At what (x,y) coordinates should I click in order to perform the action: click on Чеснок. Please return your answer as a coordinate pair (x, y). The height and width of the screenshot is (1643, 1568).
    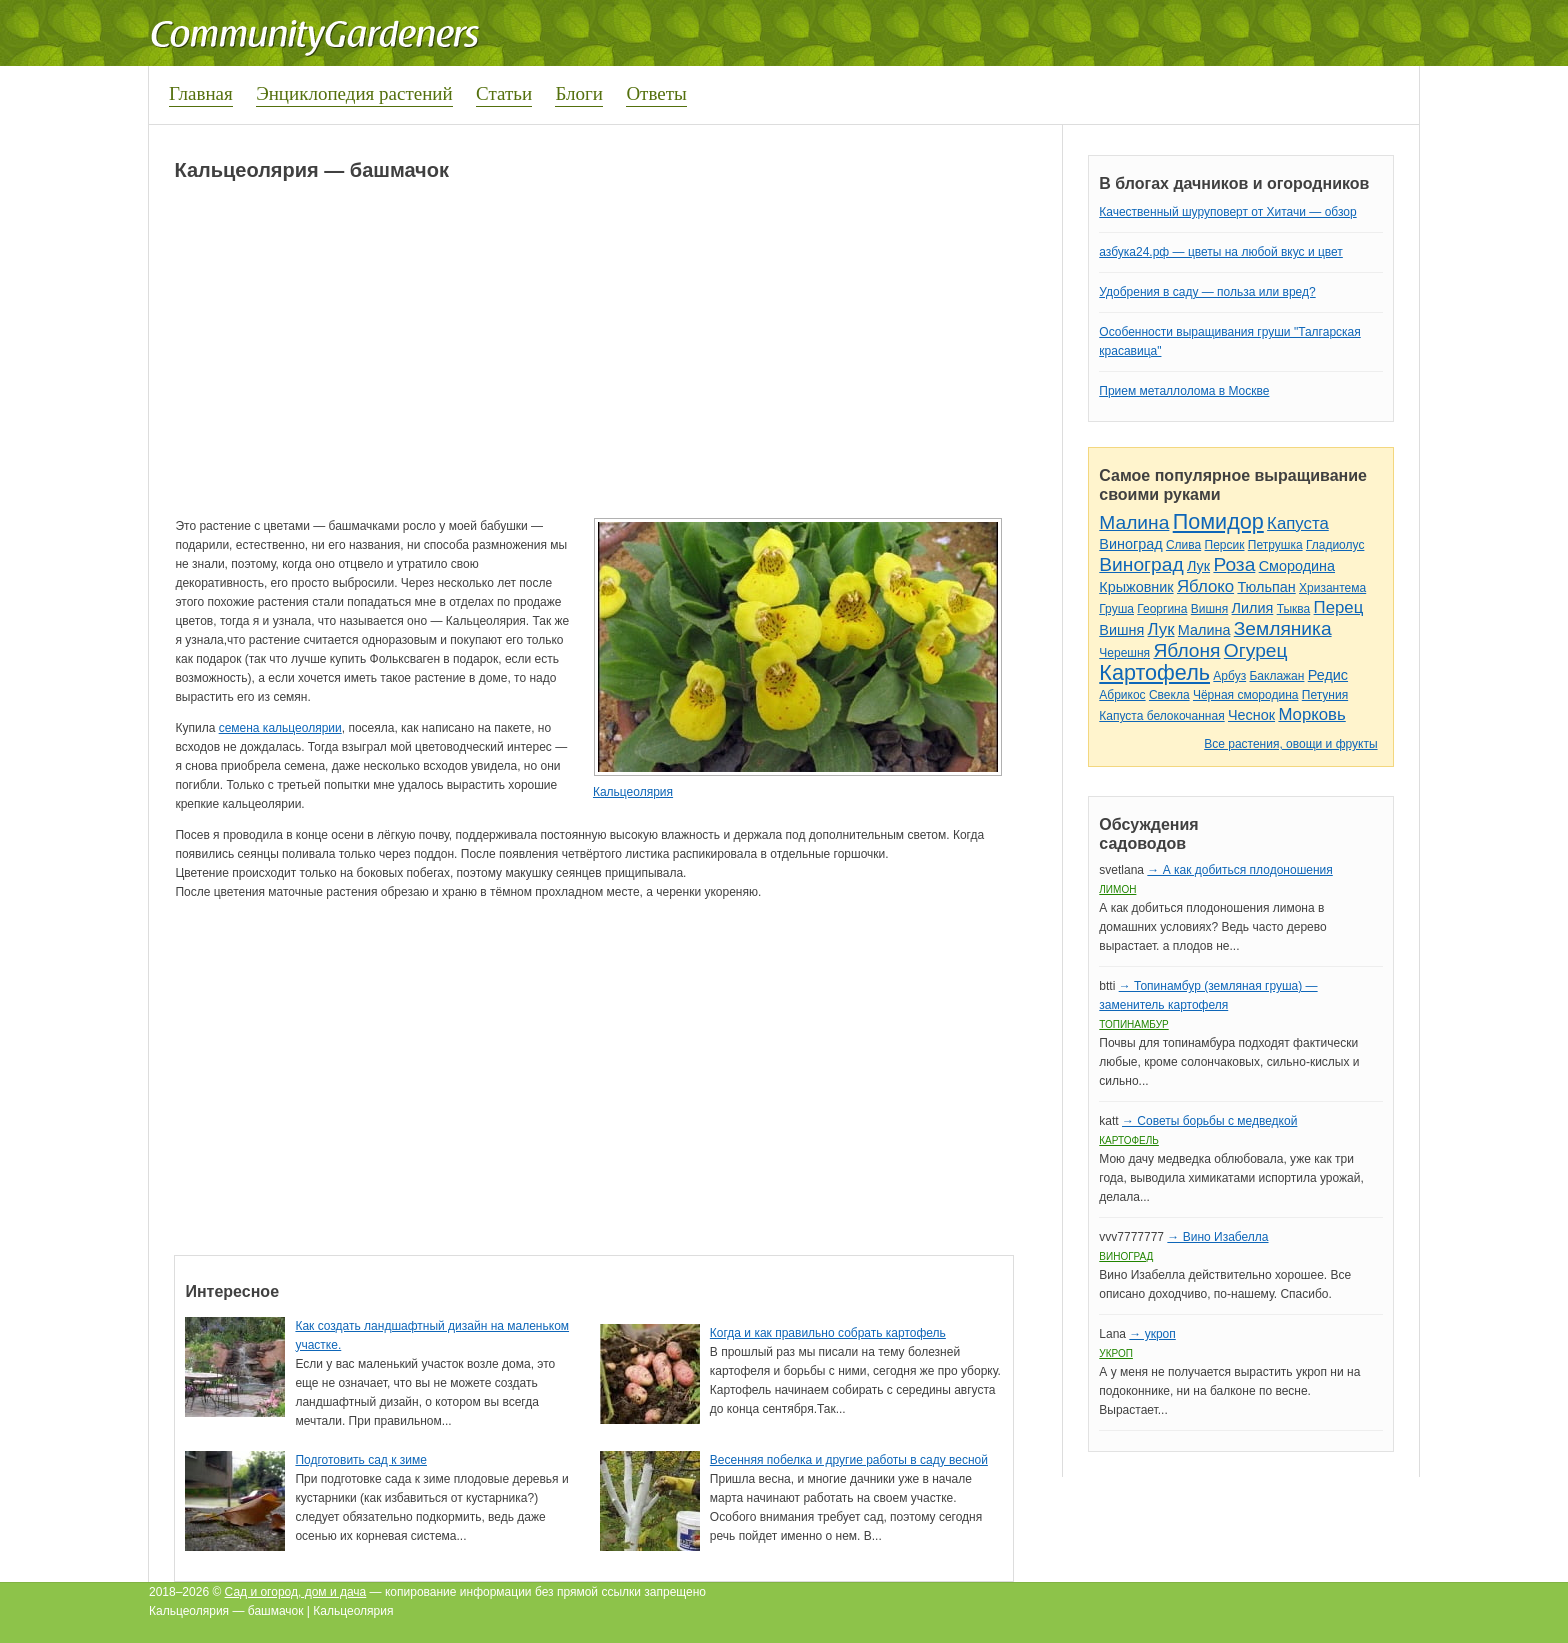
    Looking at the image, I should click on (1251, 715).